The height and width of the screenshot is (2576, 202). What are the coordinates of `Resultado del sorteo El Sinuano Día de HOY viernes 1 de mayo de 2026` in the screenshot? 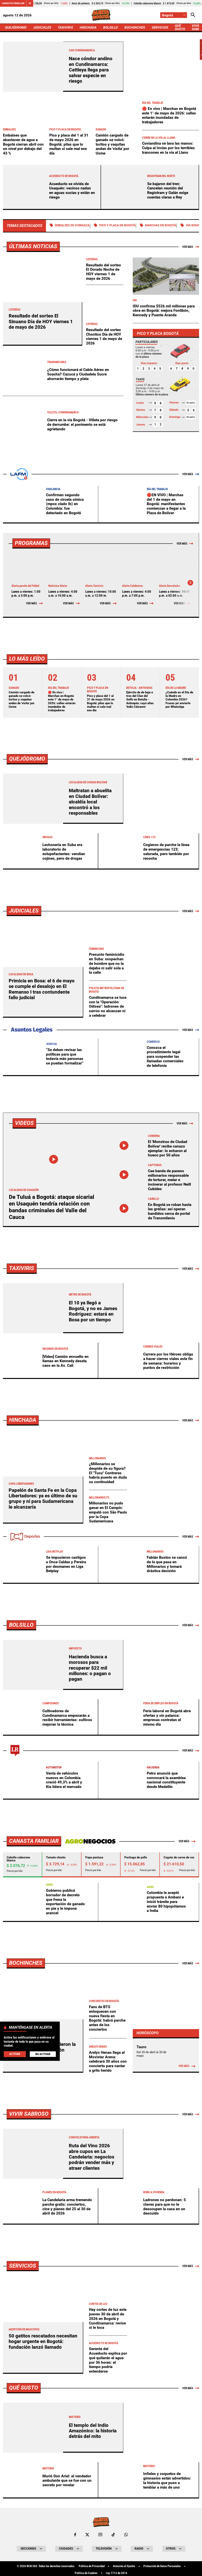 It's located at (41, 321).